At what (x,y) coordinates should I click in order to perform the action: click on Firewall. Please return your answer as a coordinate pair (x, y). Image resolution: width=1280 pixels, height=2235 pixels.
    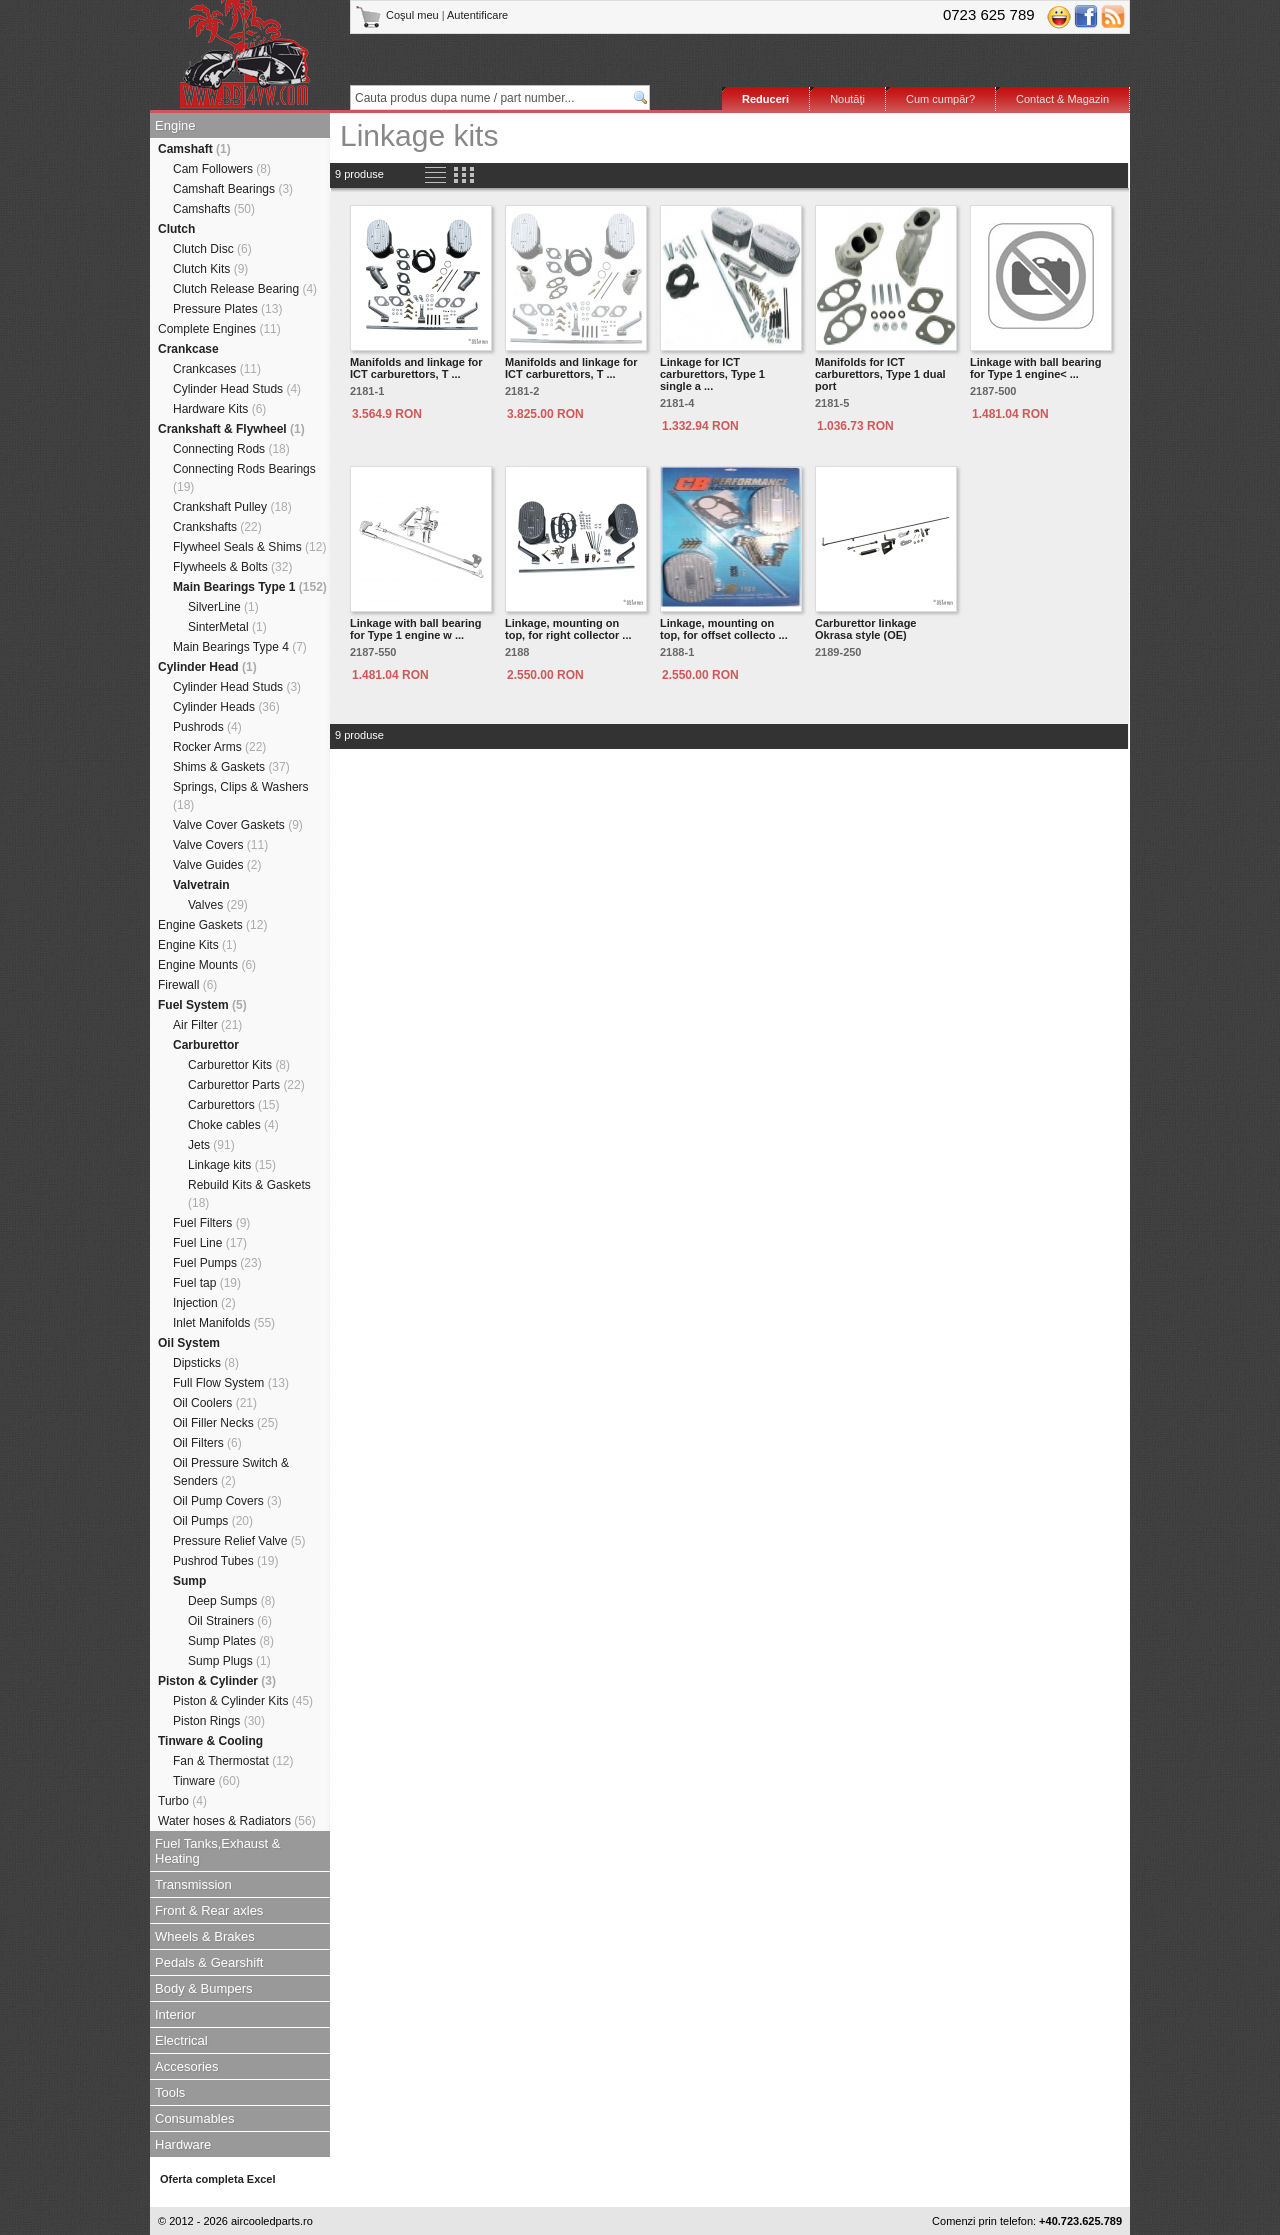
    Looking at the image, I should click on (187, 985).